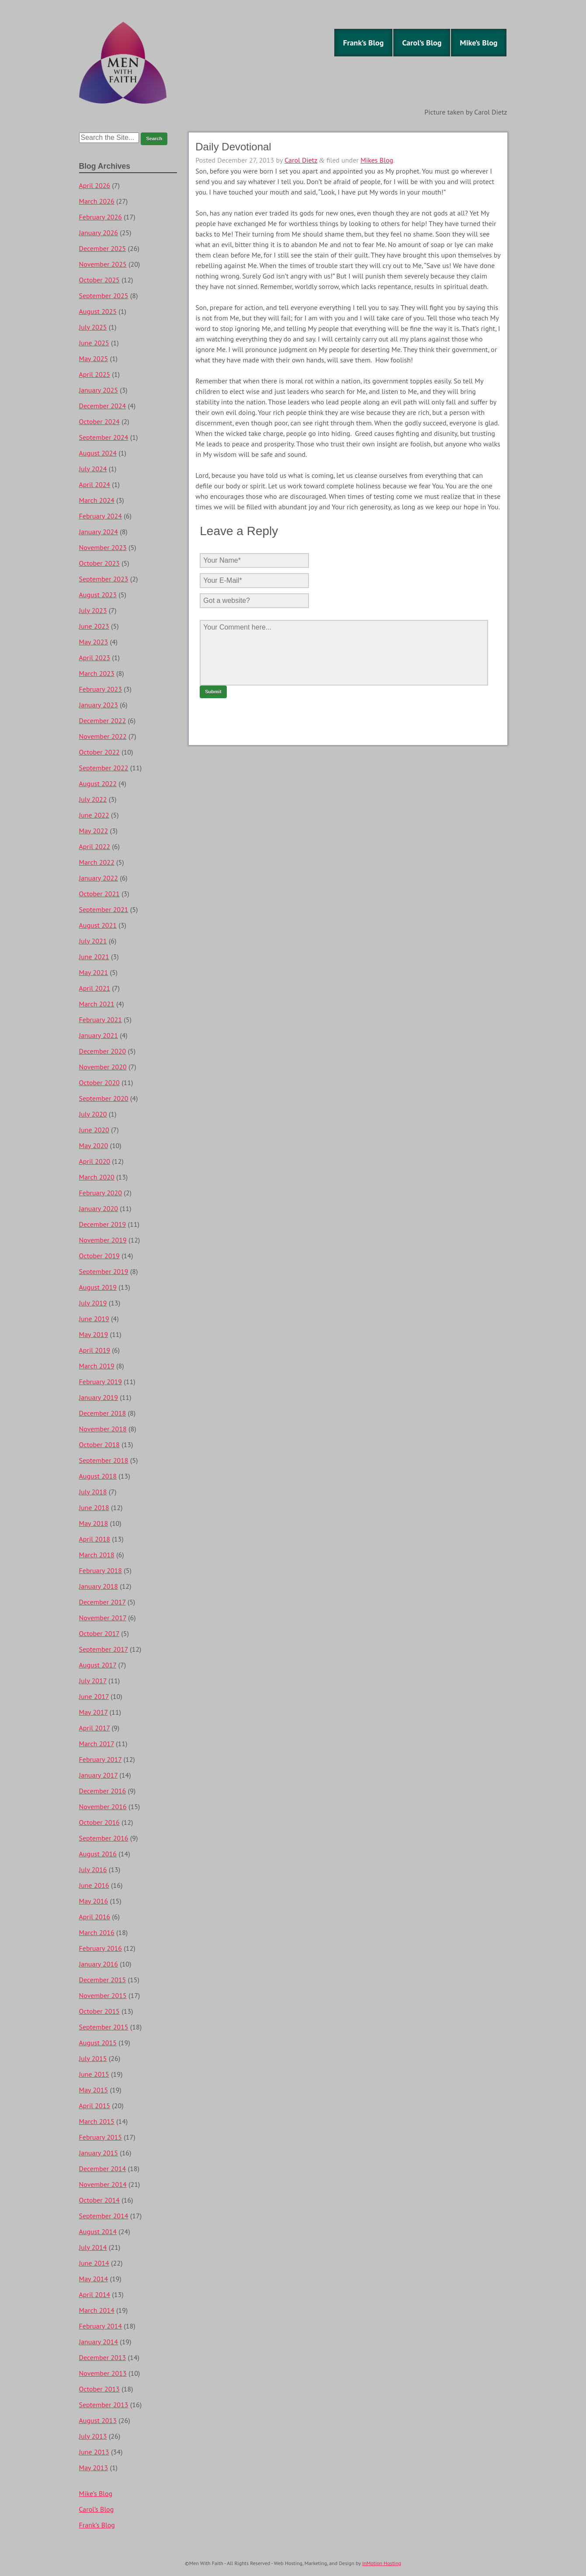 This screenshot has width=586, height=2576. I want to click on November 2013, so click(103, 2373).